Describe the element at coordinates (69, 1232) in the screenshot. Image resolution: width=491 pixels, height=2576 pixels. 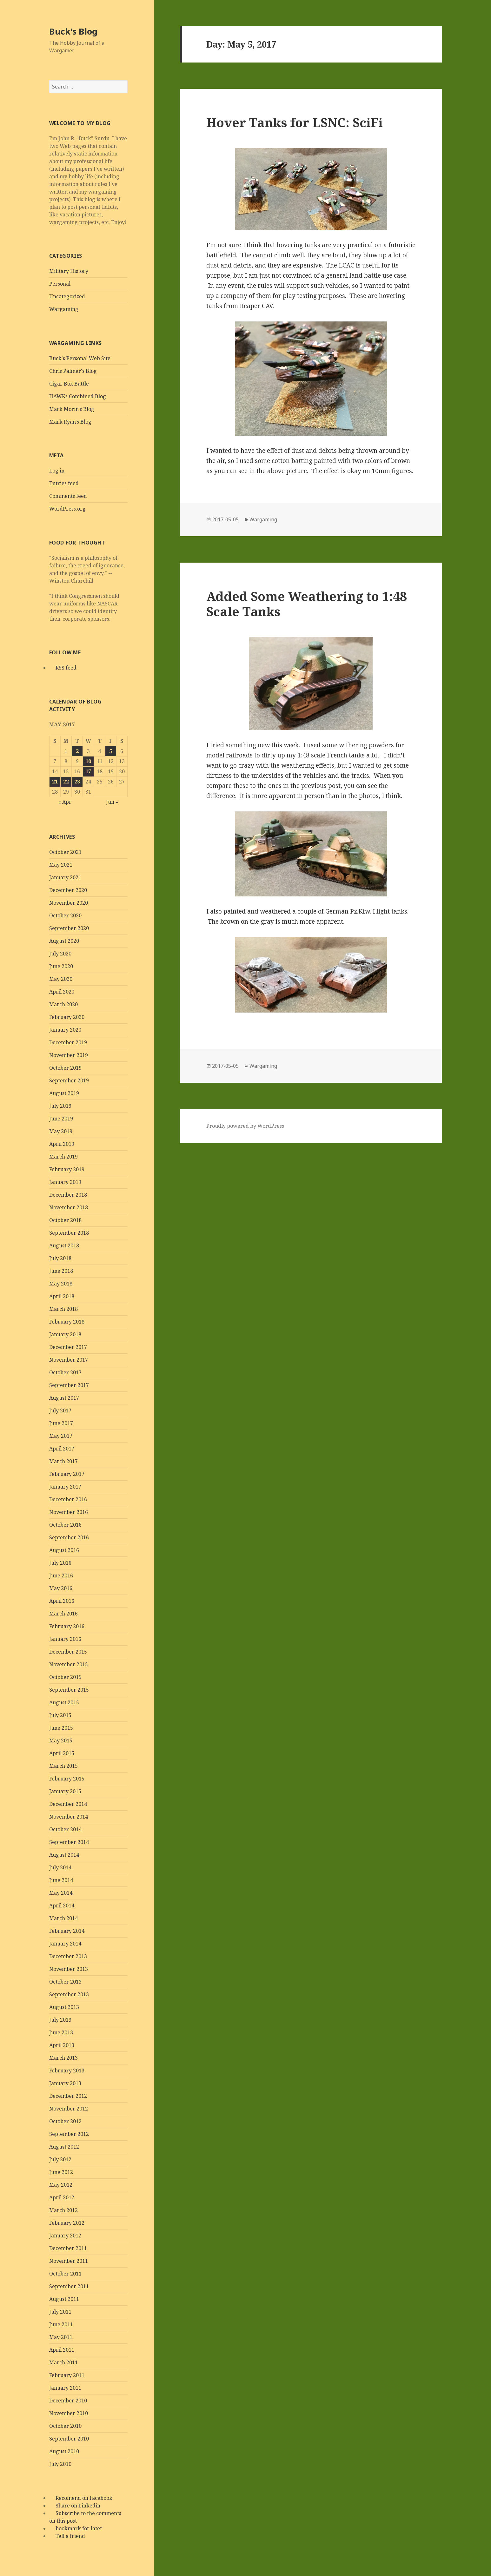
I see `September 2018` at that location.